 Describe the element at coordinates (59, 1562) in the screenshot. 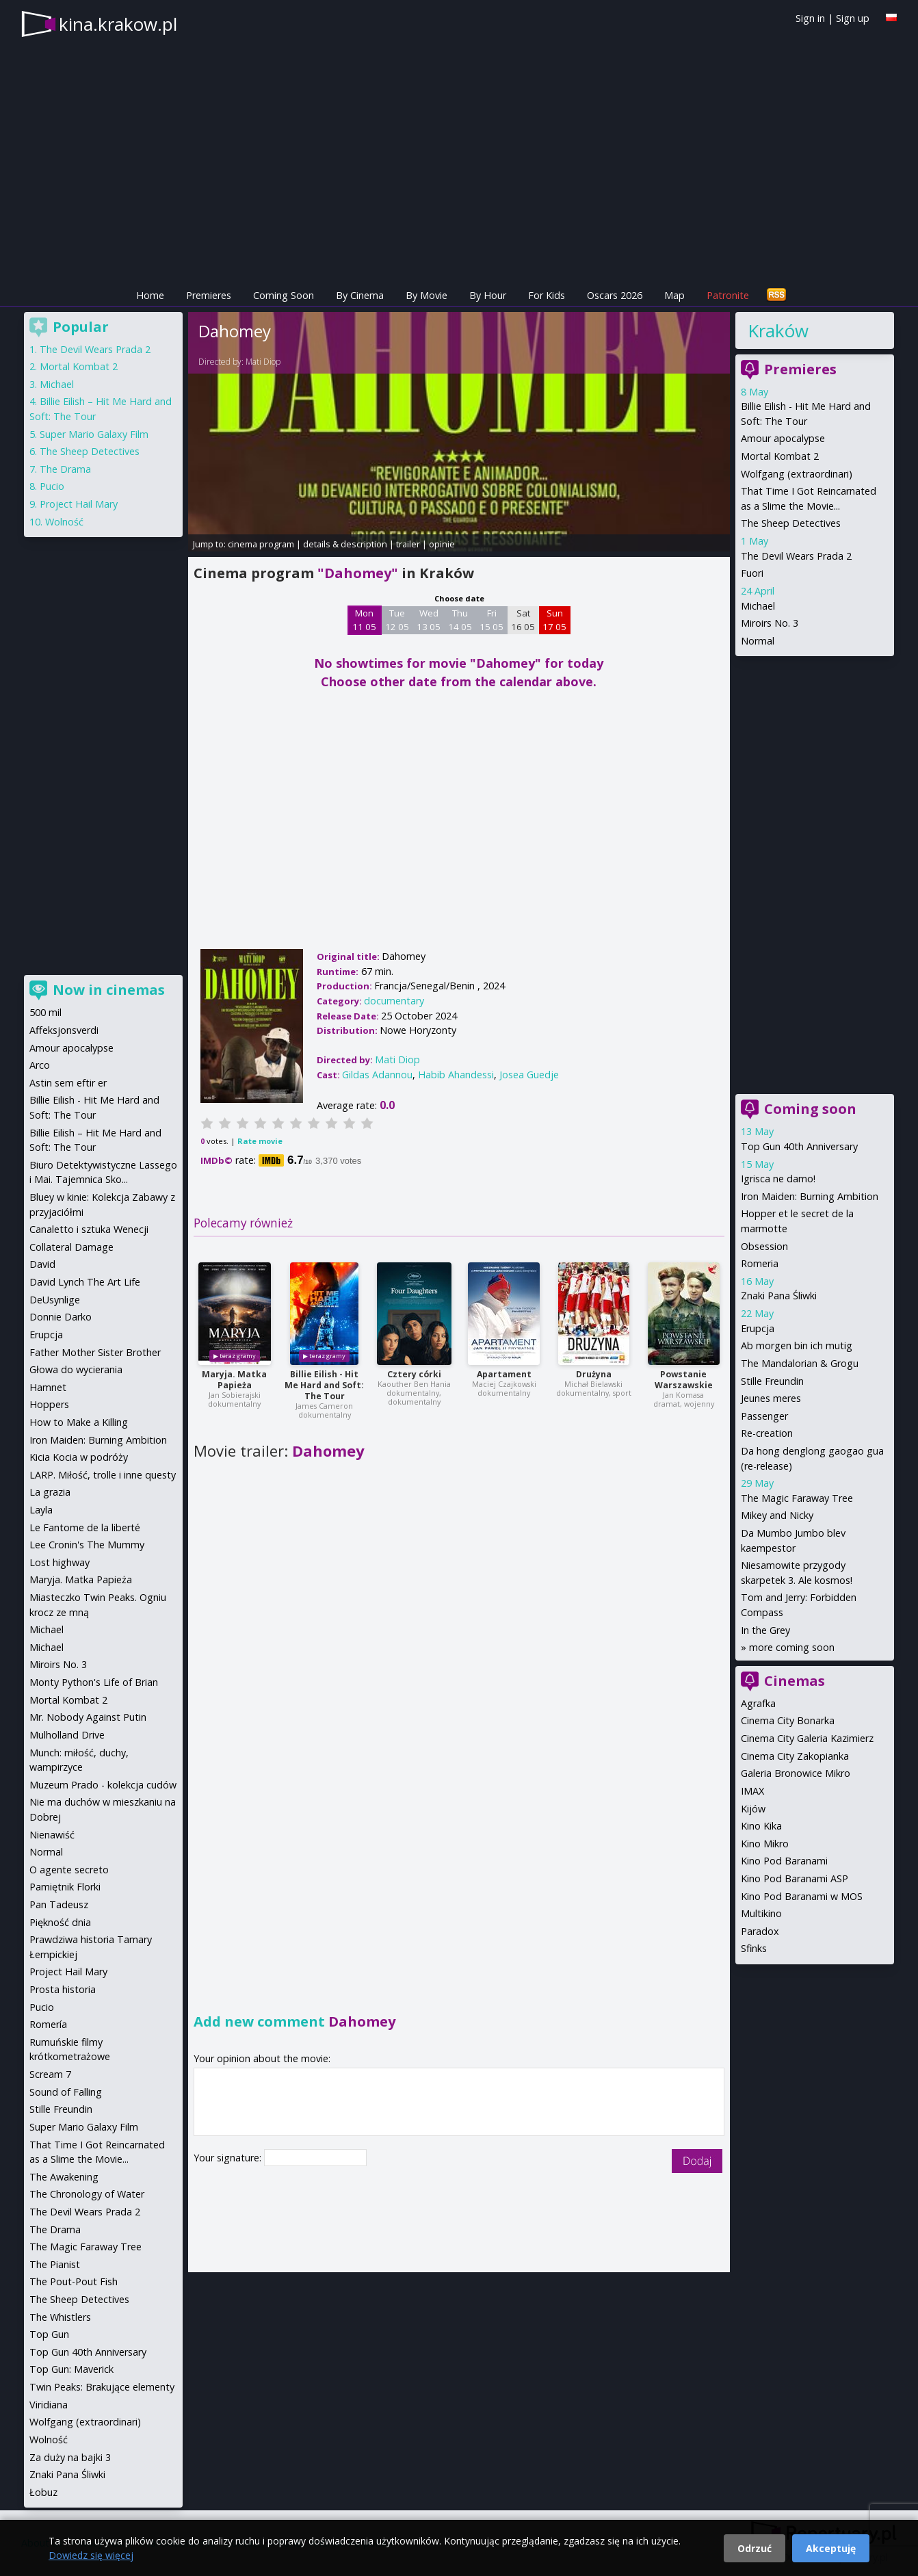

I see `Lost highway` at that location.